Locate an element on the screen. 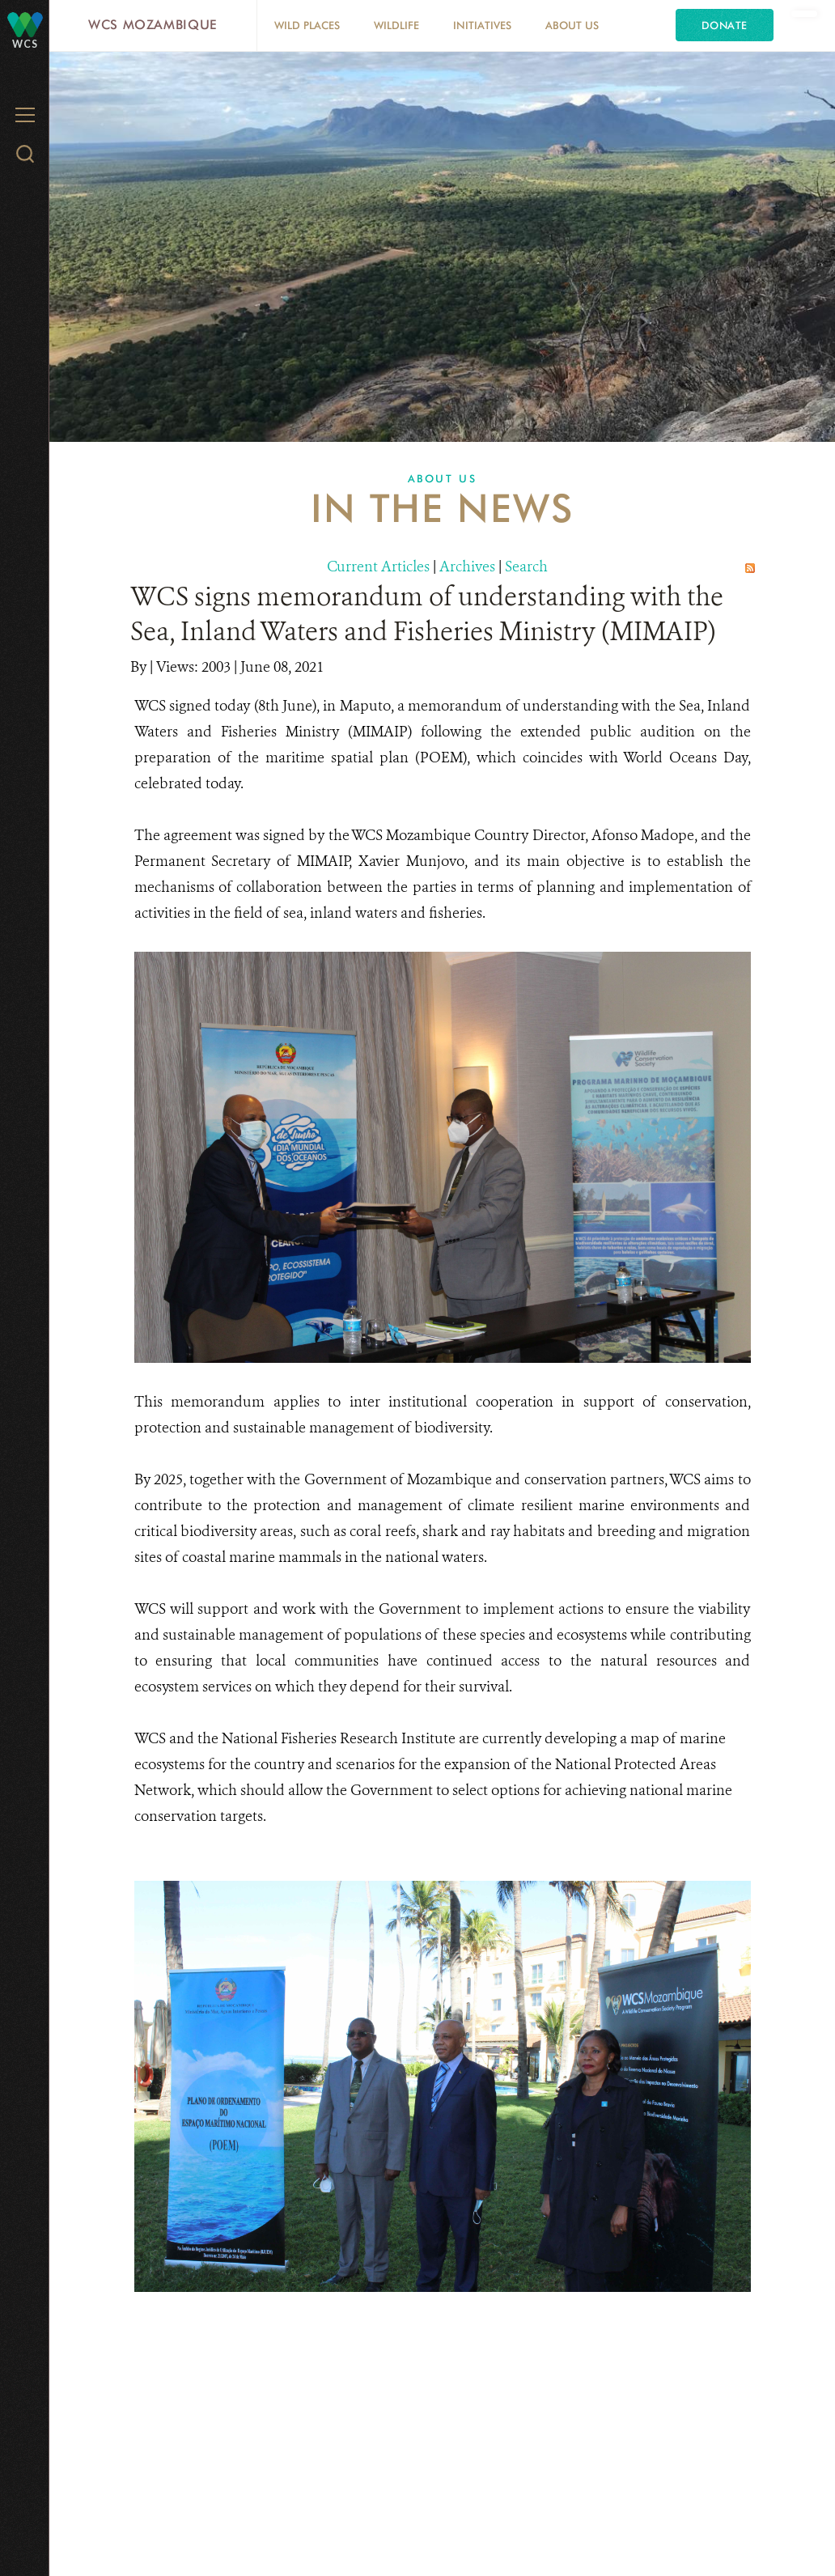  WCS Mozambique is located at coordinates (153, 24).